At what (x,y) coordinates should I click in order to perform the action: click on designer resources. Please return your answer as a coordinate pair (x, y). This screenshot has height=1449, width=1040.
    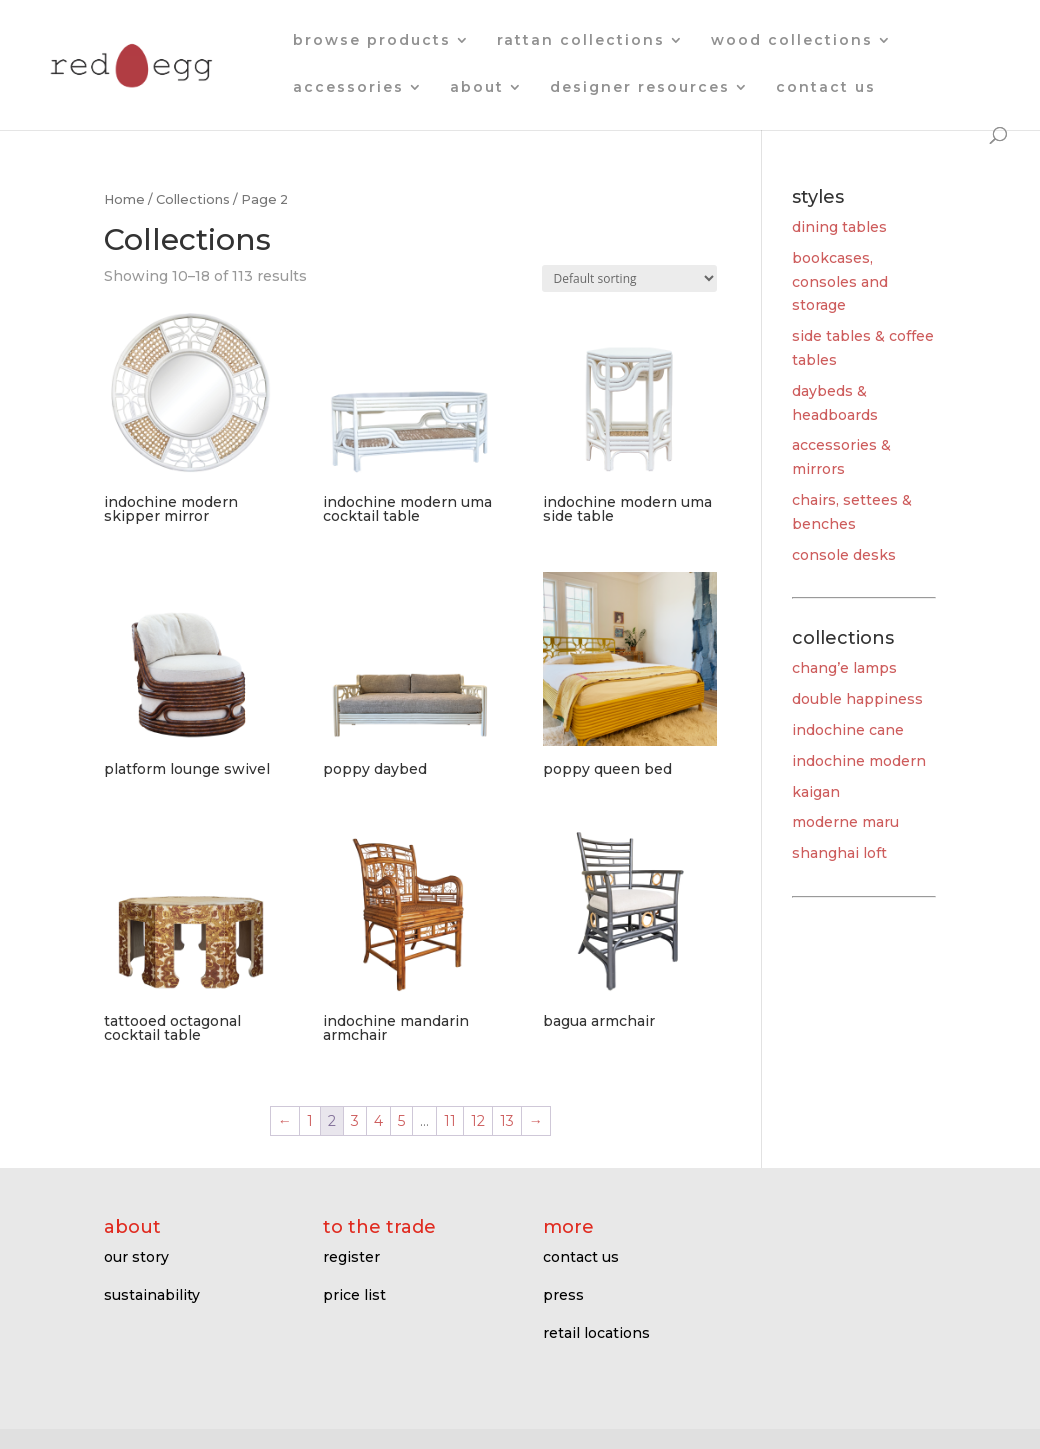
    Looking at the image, I should click on (640, 88).